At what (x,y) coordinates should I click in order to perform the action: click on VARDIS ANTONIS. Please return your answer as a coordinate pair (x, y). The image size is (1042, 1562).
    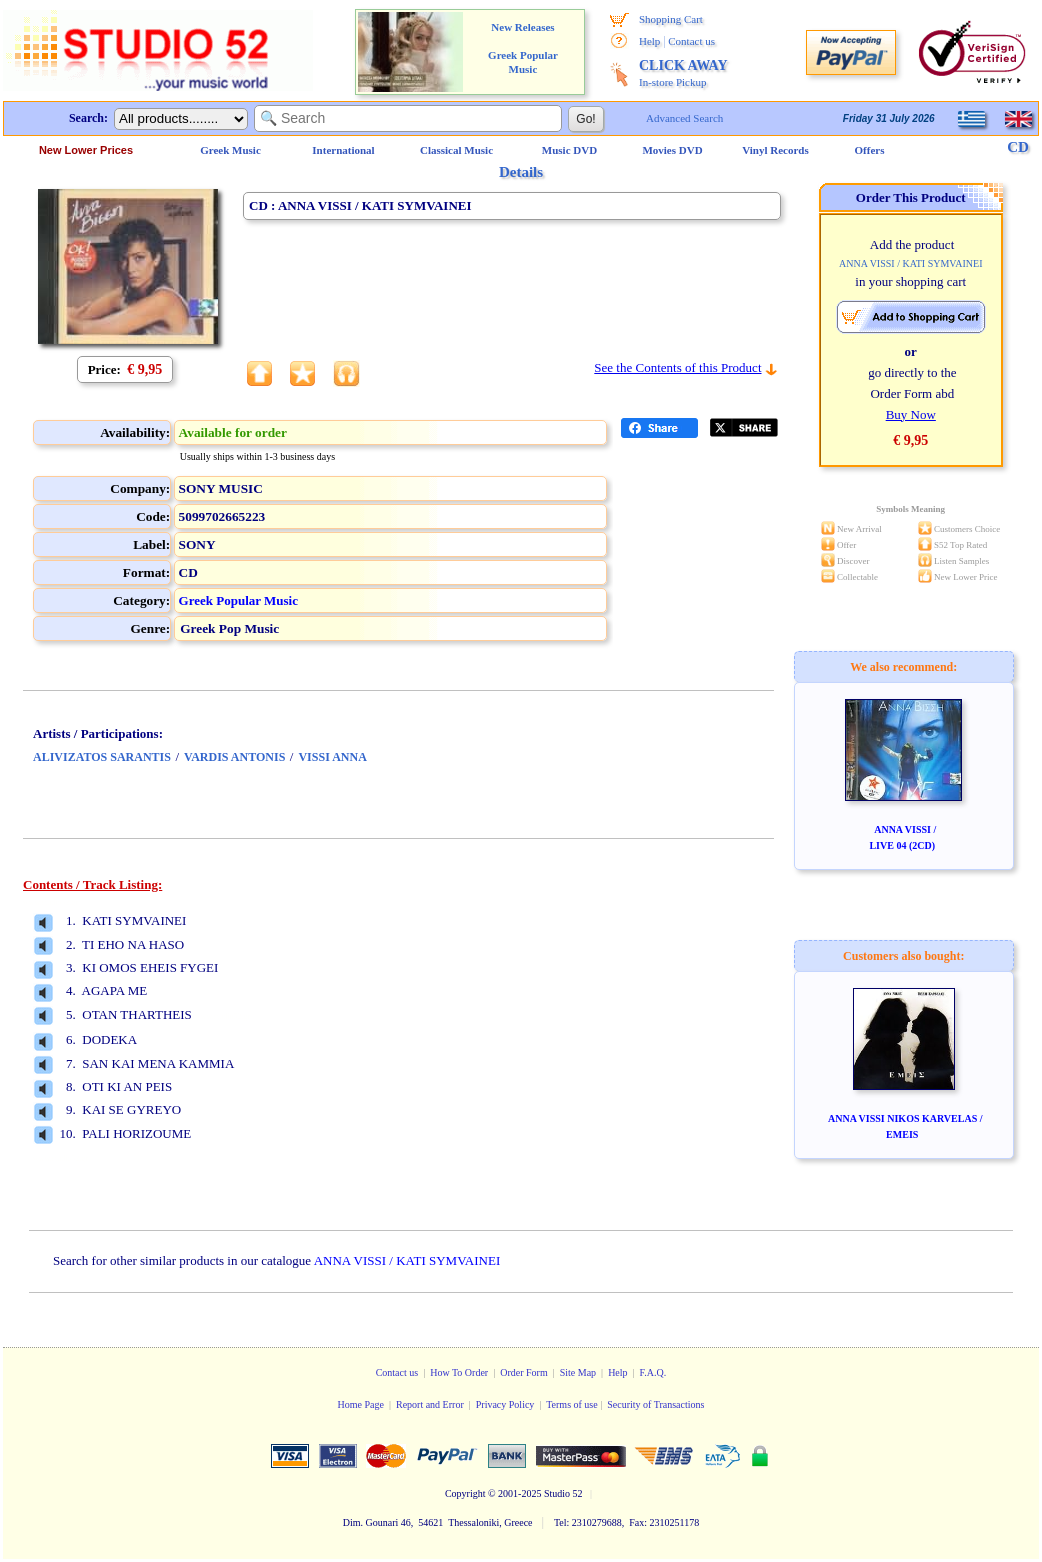
    Looking at the image, I should click on (234, 757).